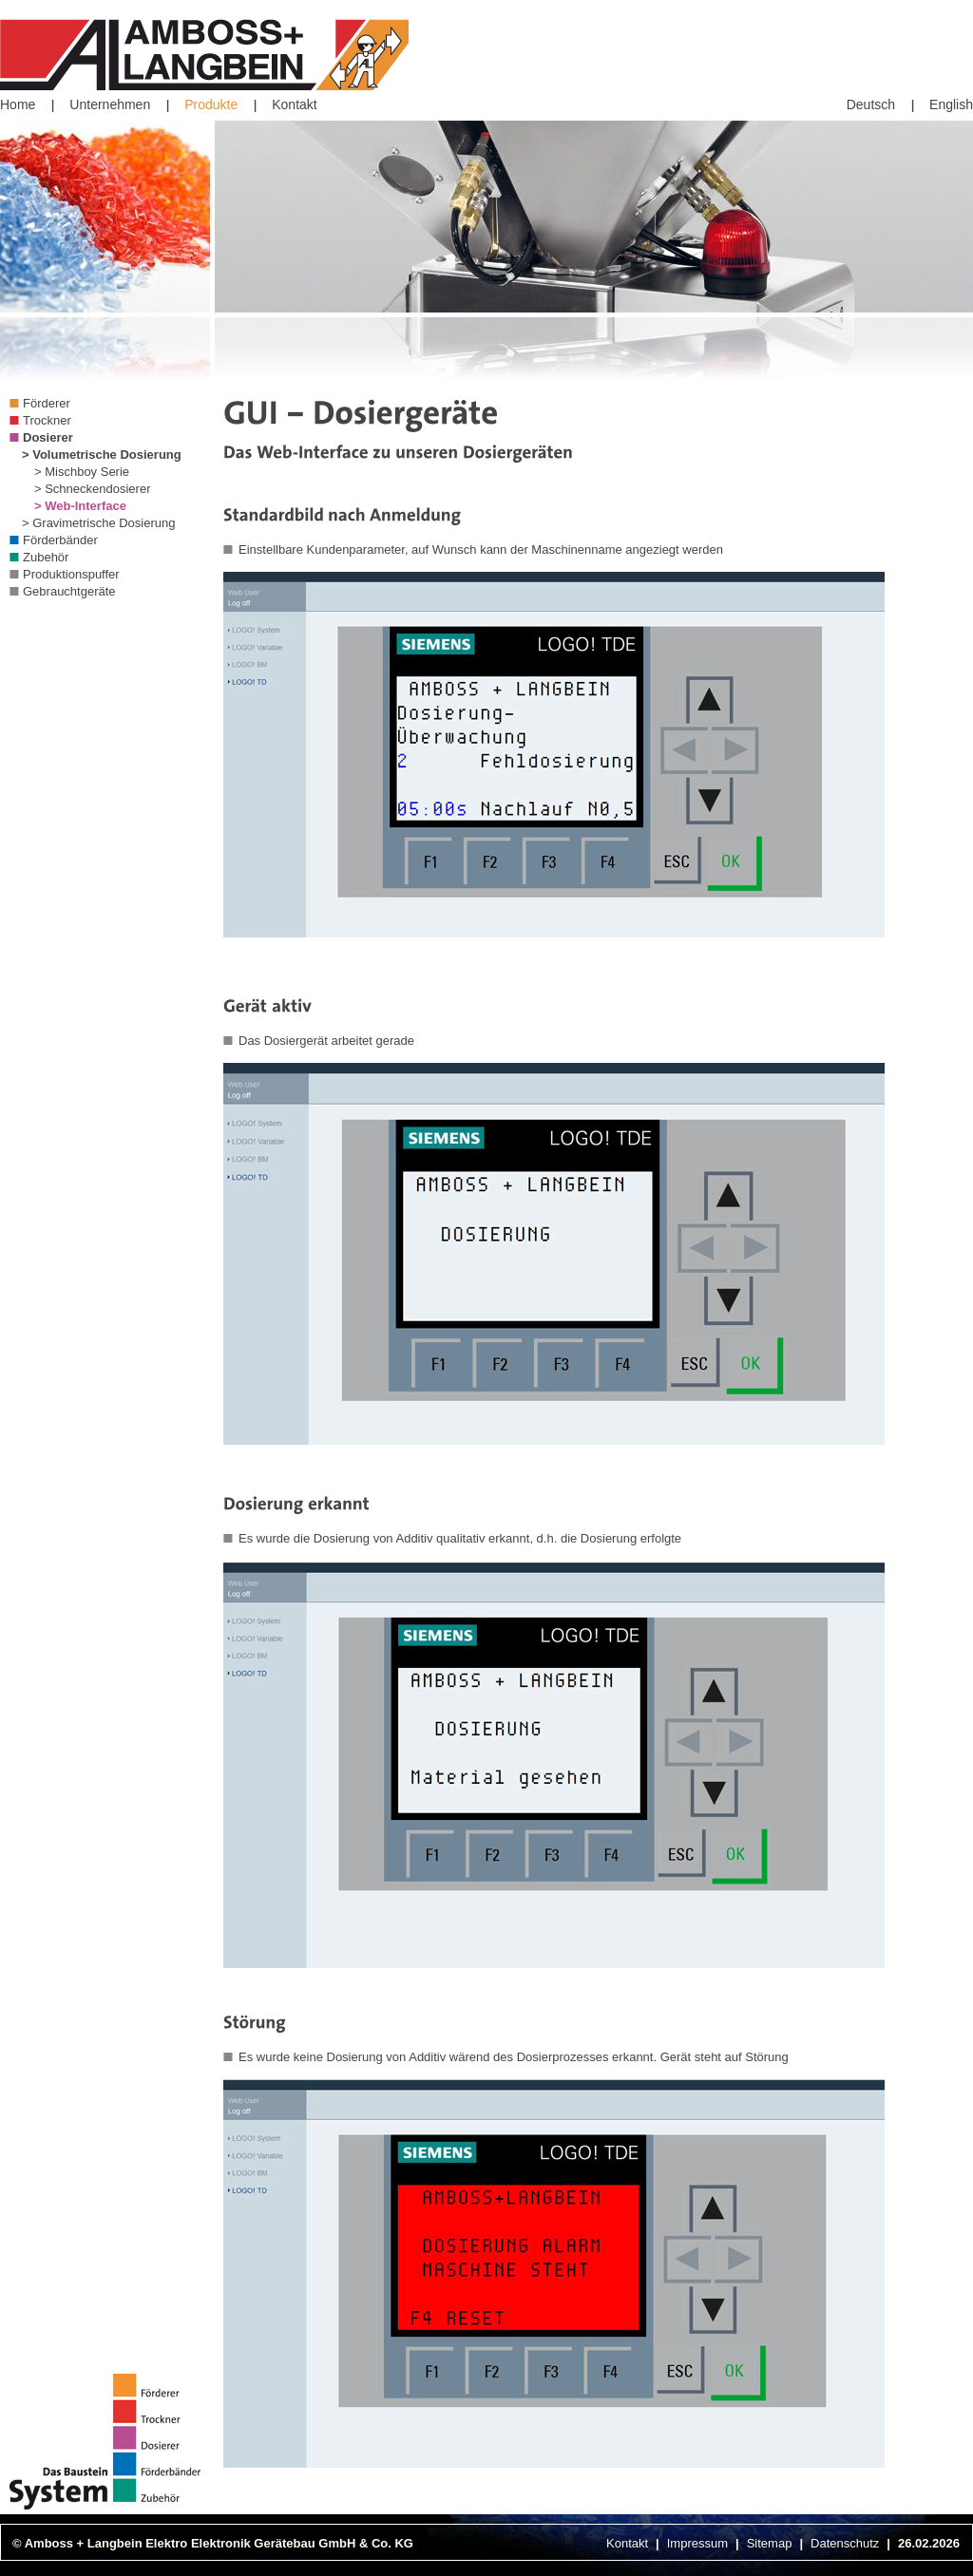 Image resolution: width=973 pixels, height=2576 pixels. What do you see at coordinates (45, 557) in the screenshot?
I see `Zubehör` at bounding box center [45, 557].